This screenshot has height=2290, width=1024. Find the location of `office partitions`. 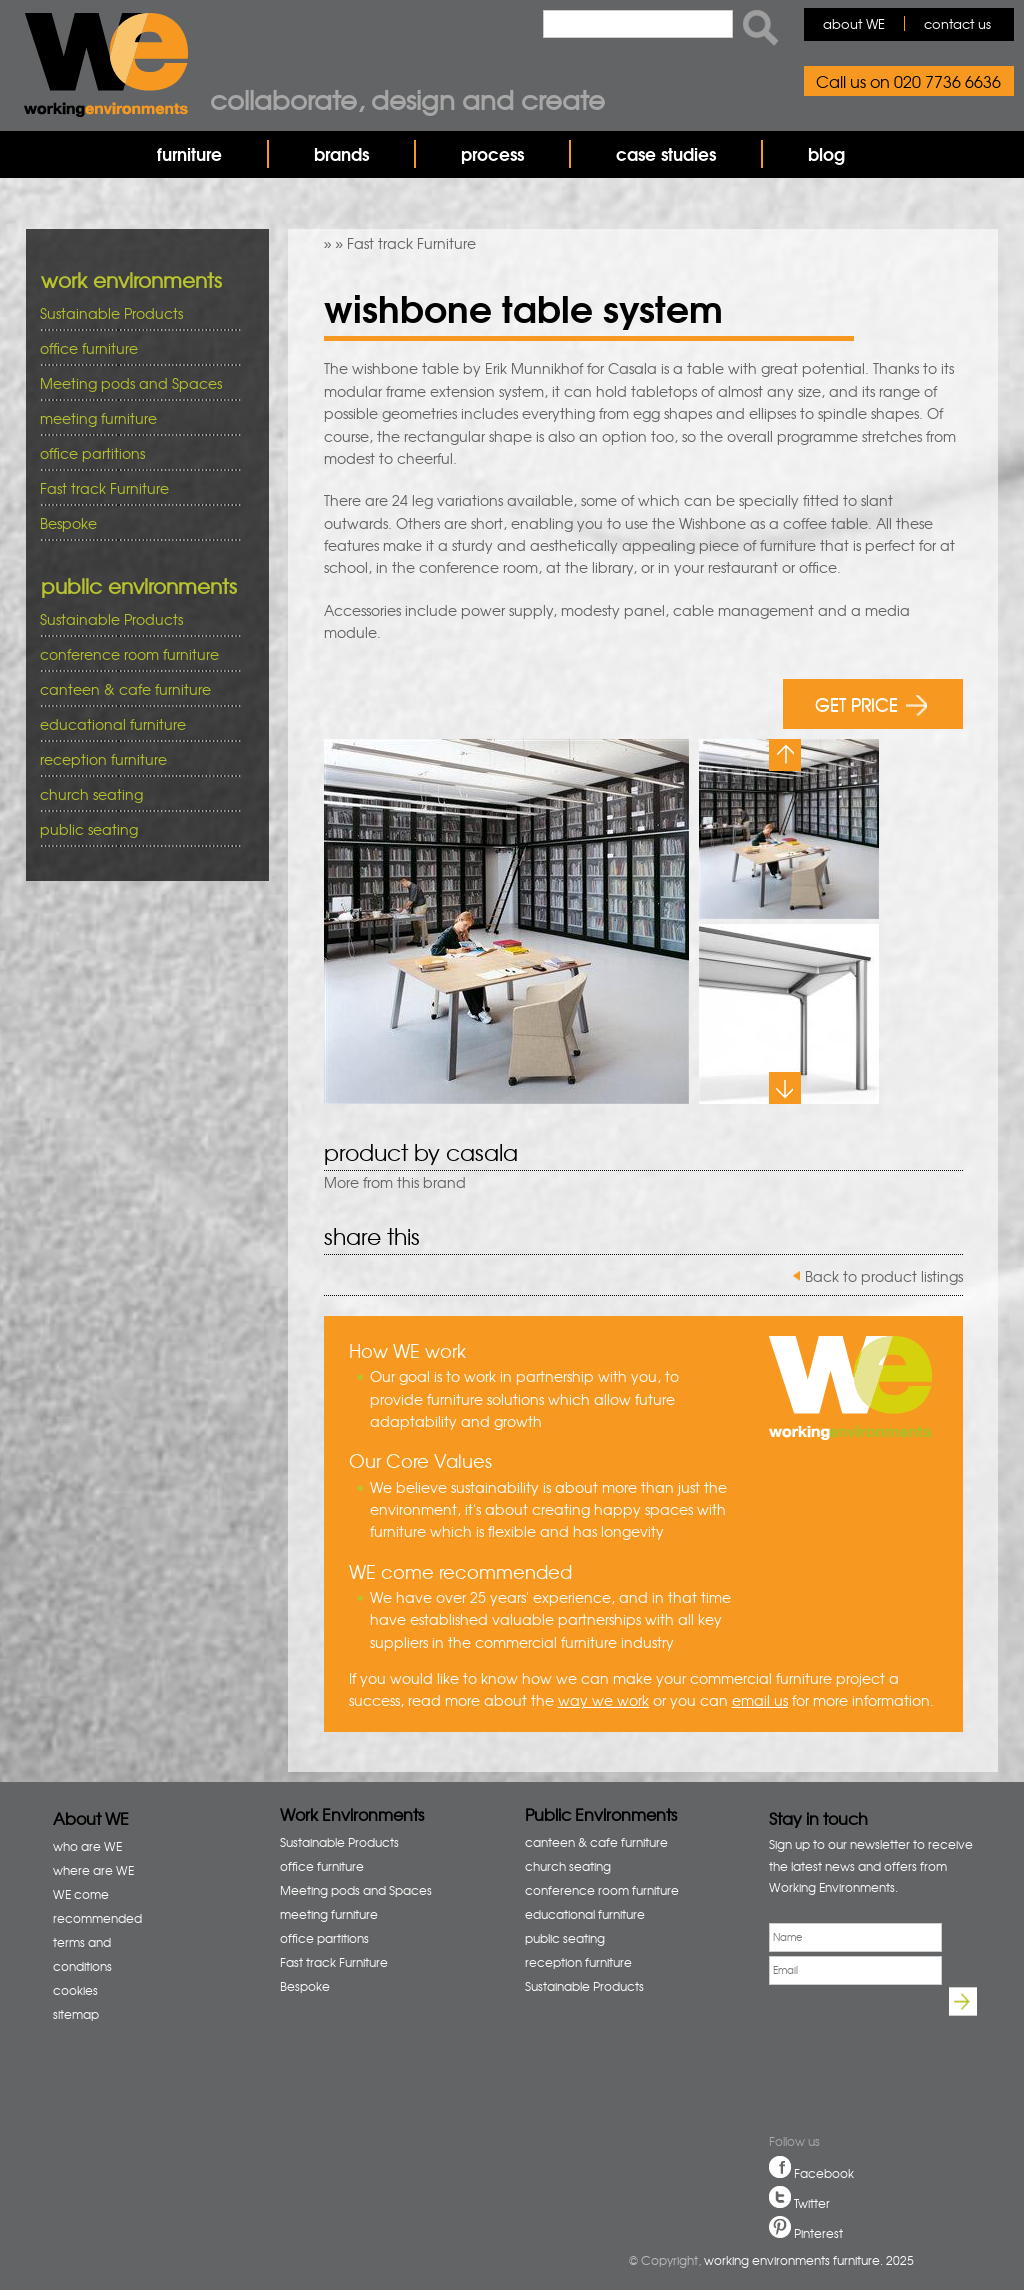

office partitions is located at coordinates (133, 453).